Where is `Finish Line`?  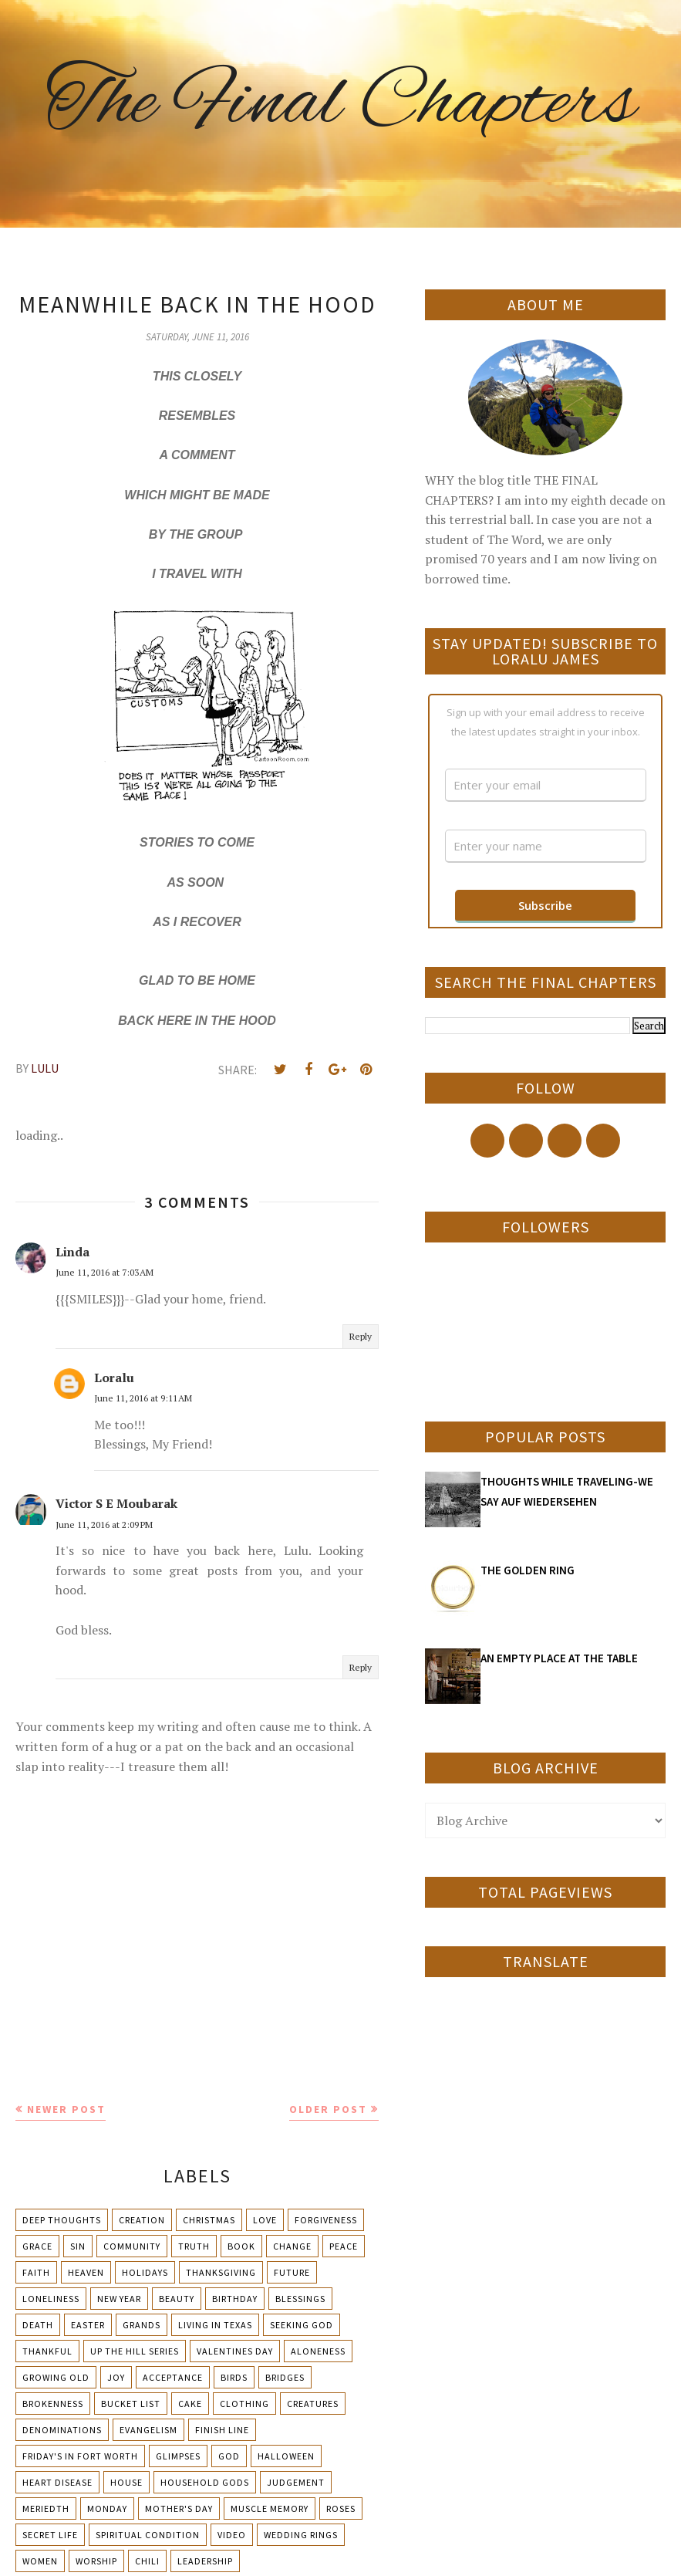
Finish Line is located at coordinates (222, 2430).